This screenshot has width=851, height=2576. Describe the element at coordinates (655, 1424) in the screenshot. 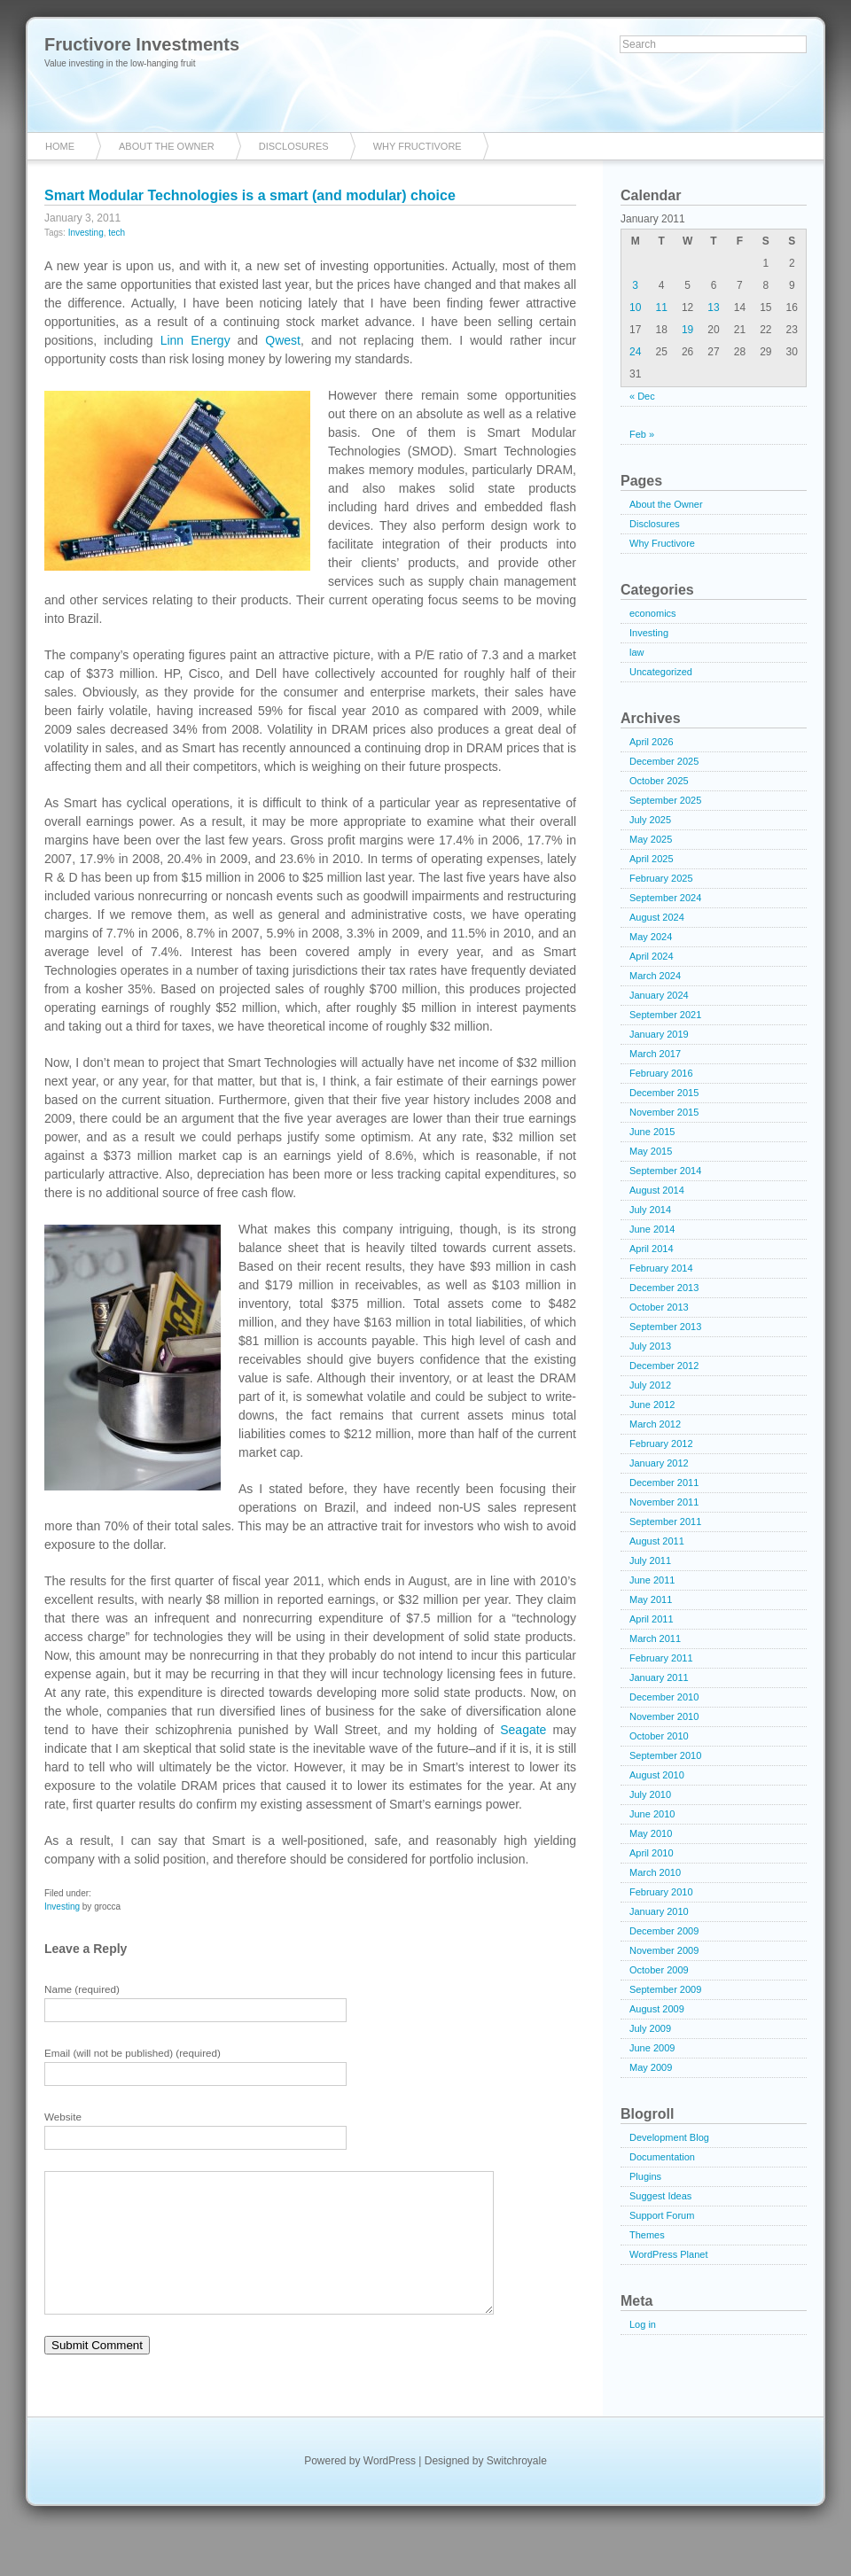

I see `March 2012` at that location.